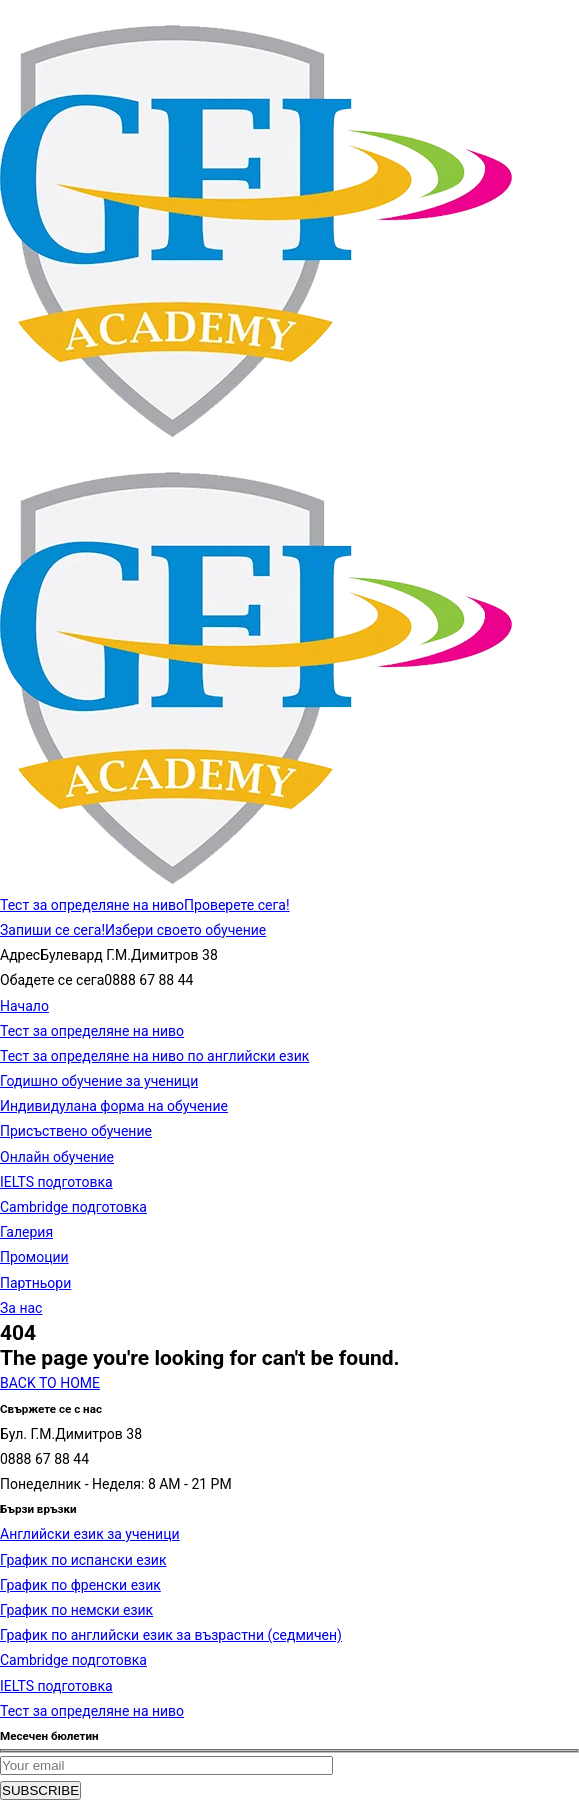  I want to click on Присъствено обучение, so click(76, 1131).